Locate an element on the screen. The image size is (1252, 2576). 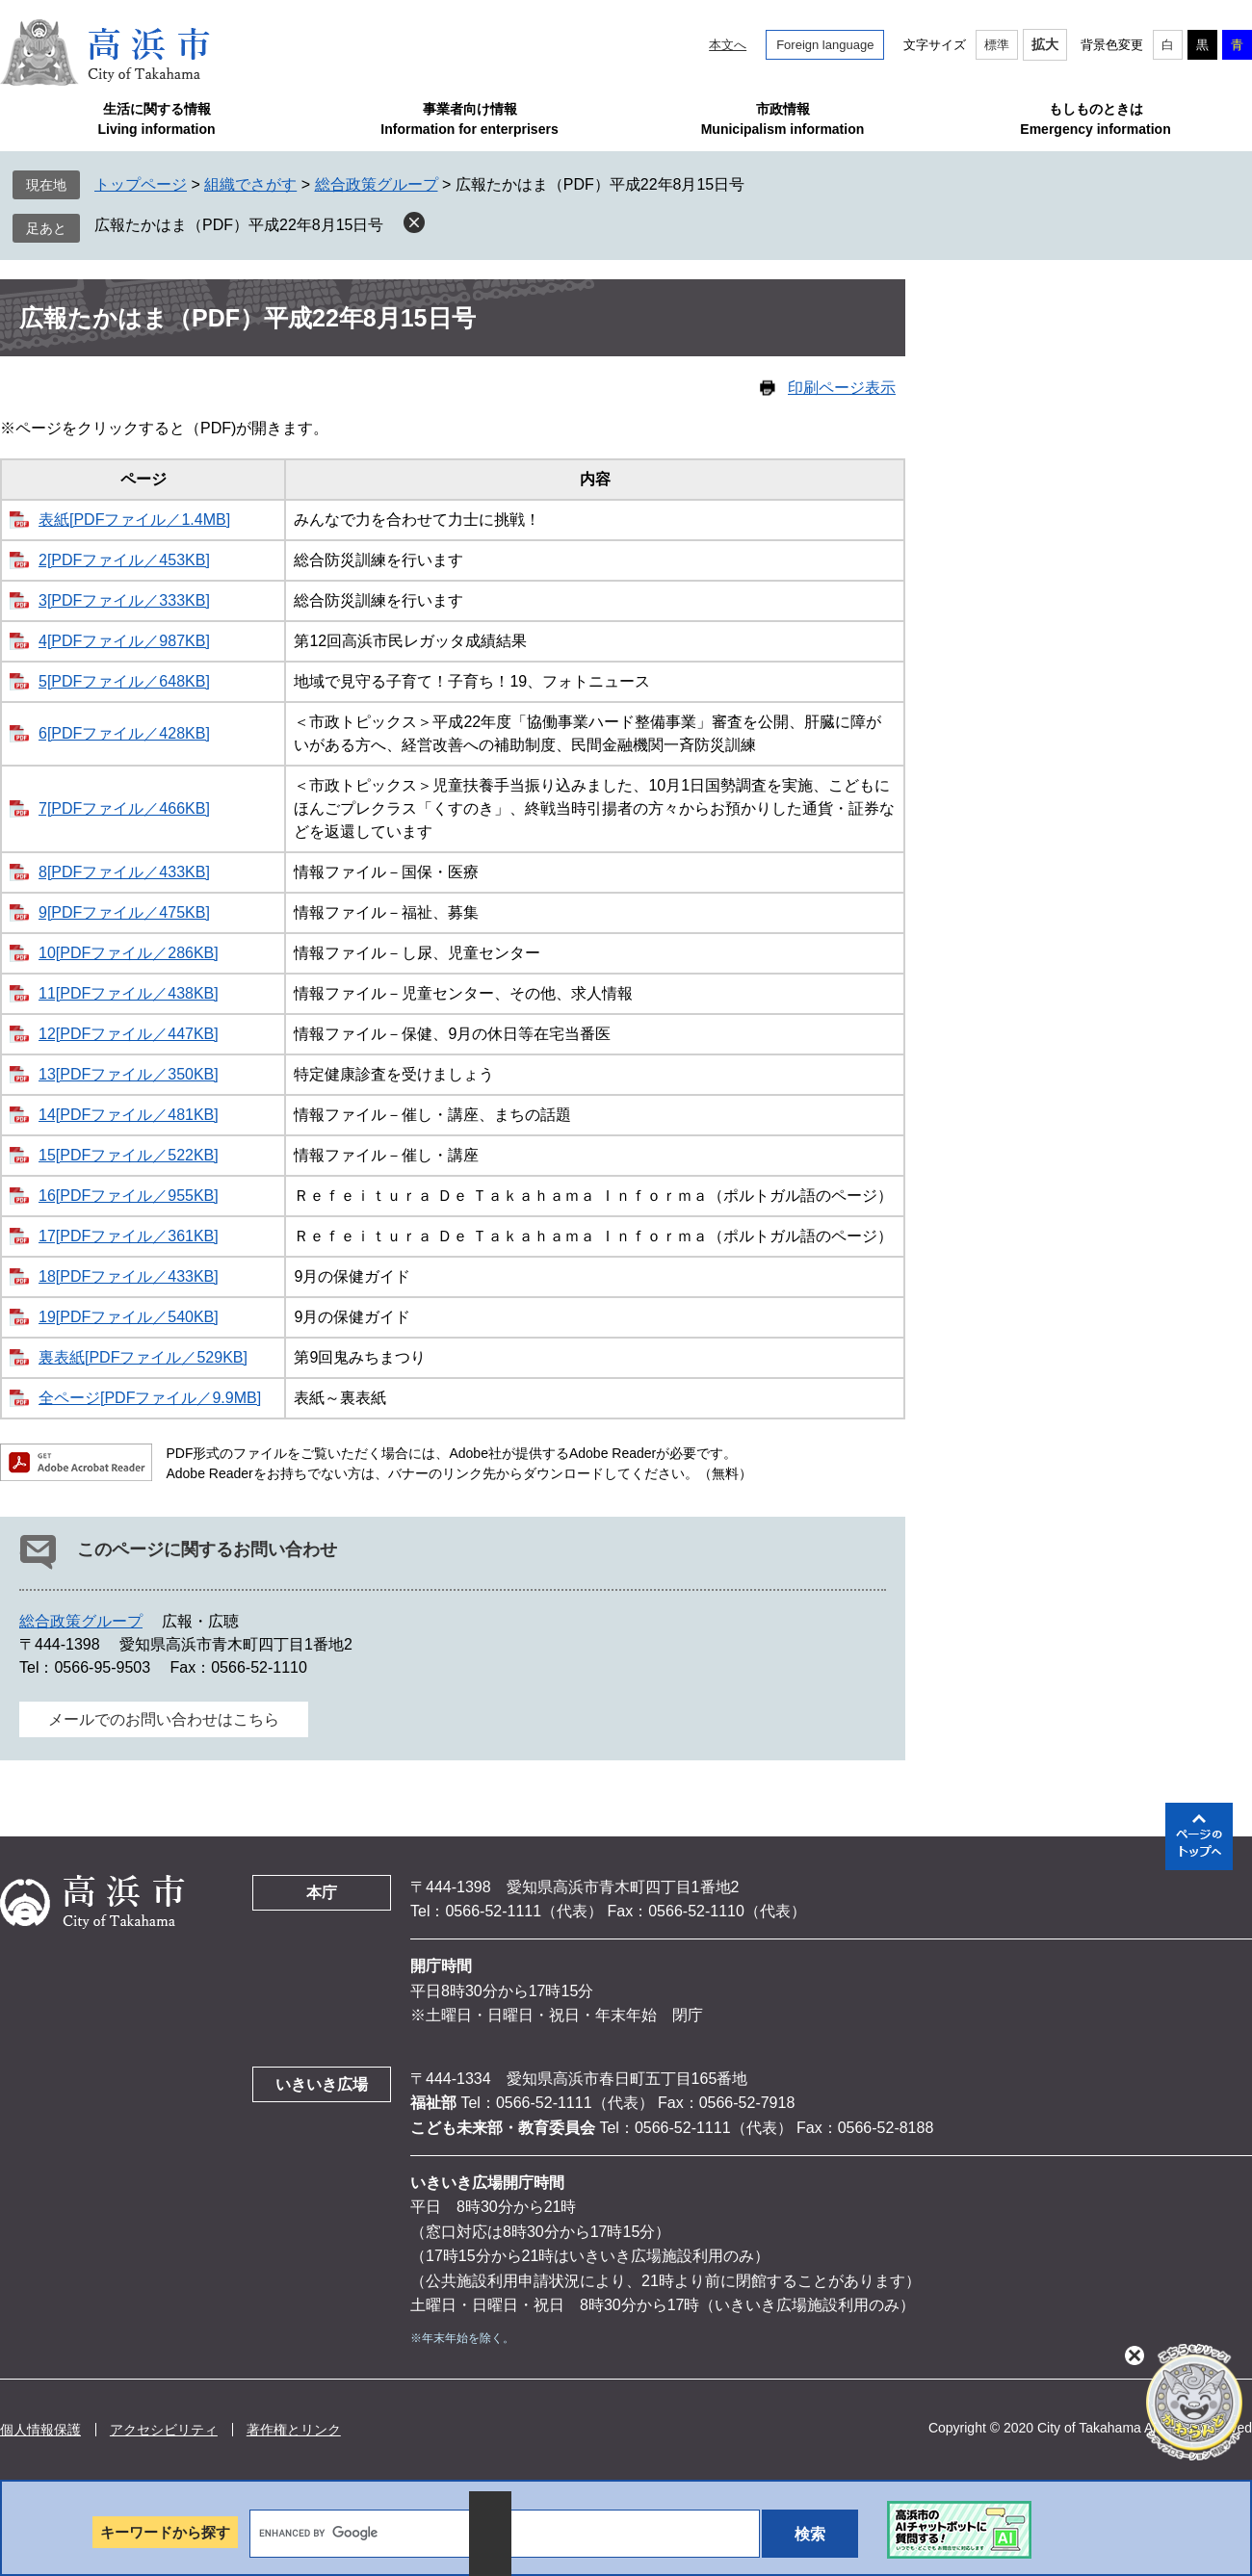
印刷ページ表示 is located at coordinates (842, 387).